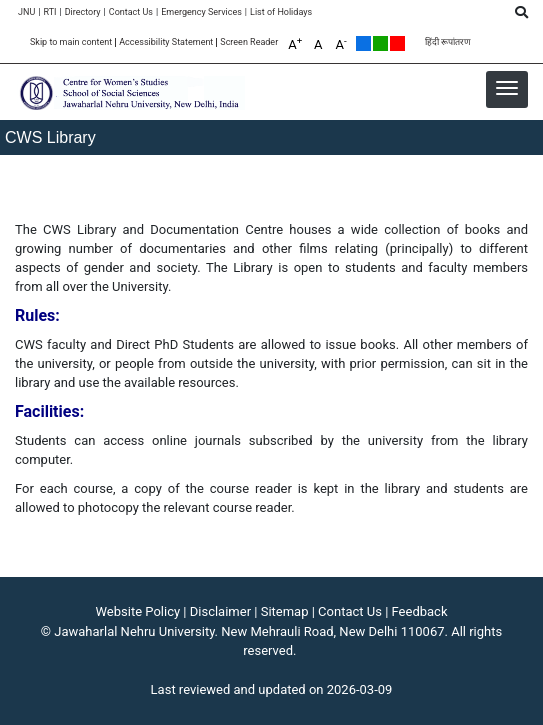 This screenshot has width=543, height=725. Describe the element at coordinates (138, 611) in the screenshot. I see `Website Policy` at that location.